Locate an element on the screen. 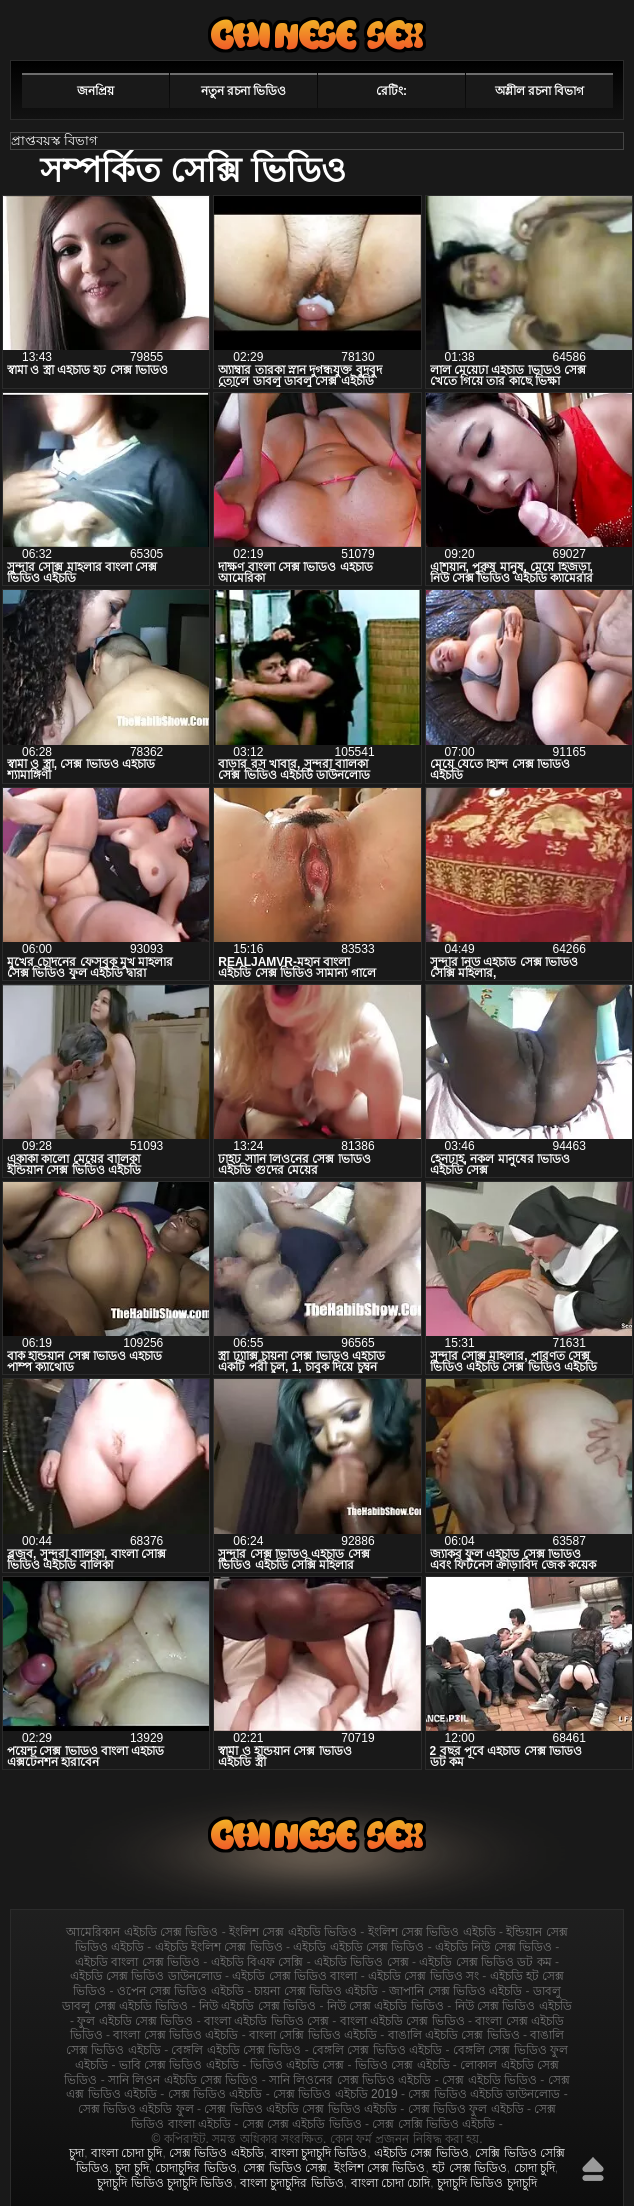 The width and height of the screenshot is (634, 2206). বাংলা এইচডি ভিডিও সেক্স is located at coordinates (266, 2021).